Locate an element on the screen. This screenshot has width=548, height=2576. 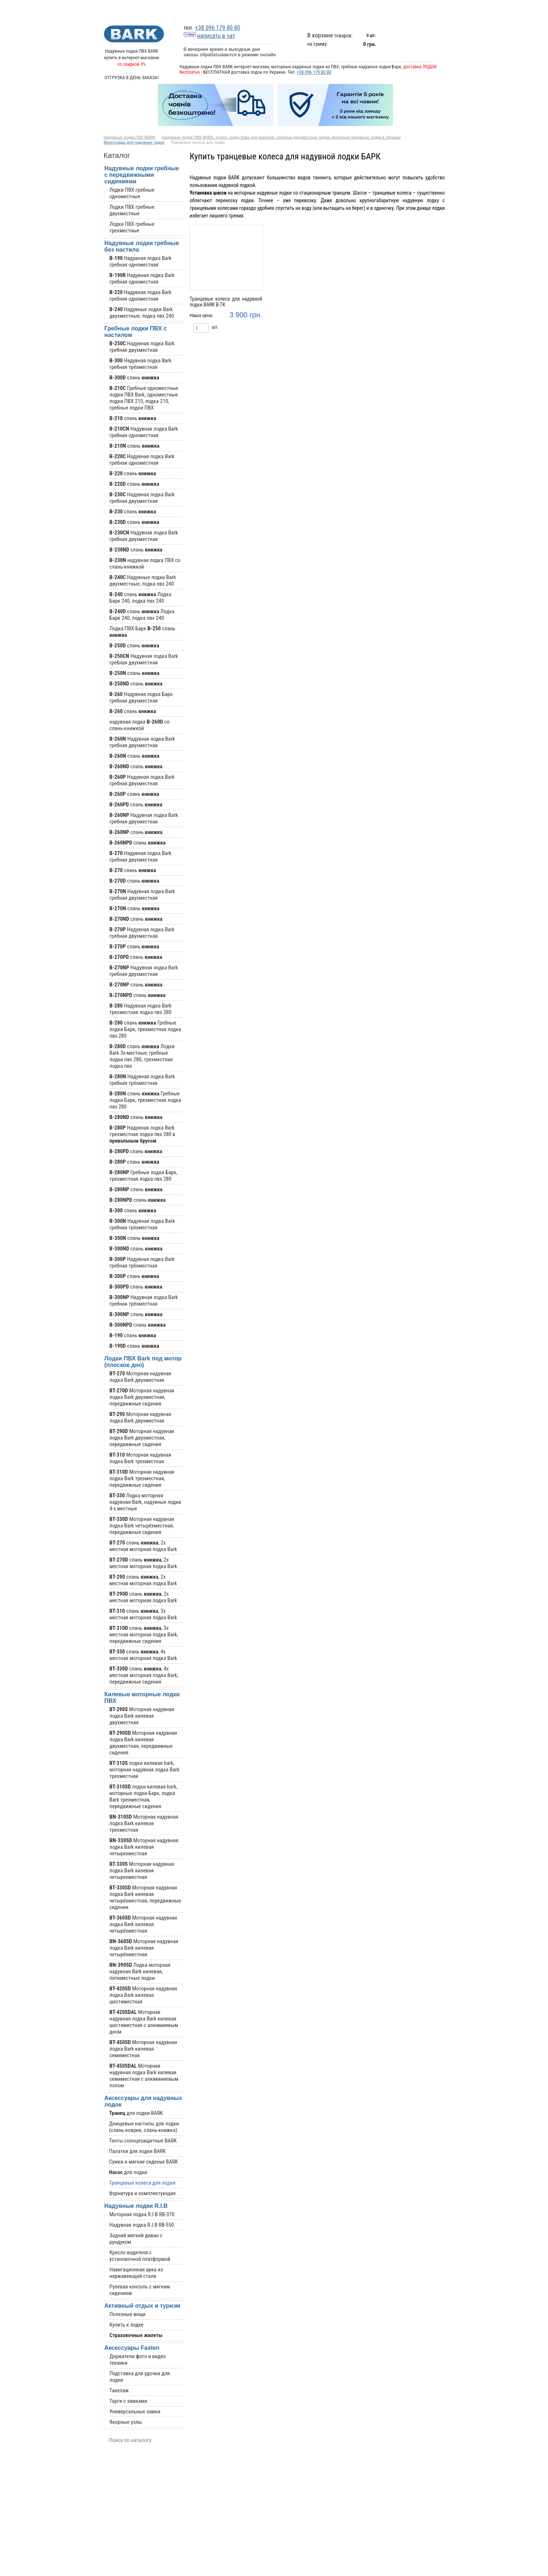
слань Гребные лодки Барк, трехместная лодка пвх 280 is located at coordinates (145, 1029).